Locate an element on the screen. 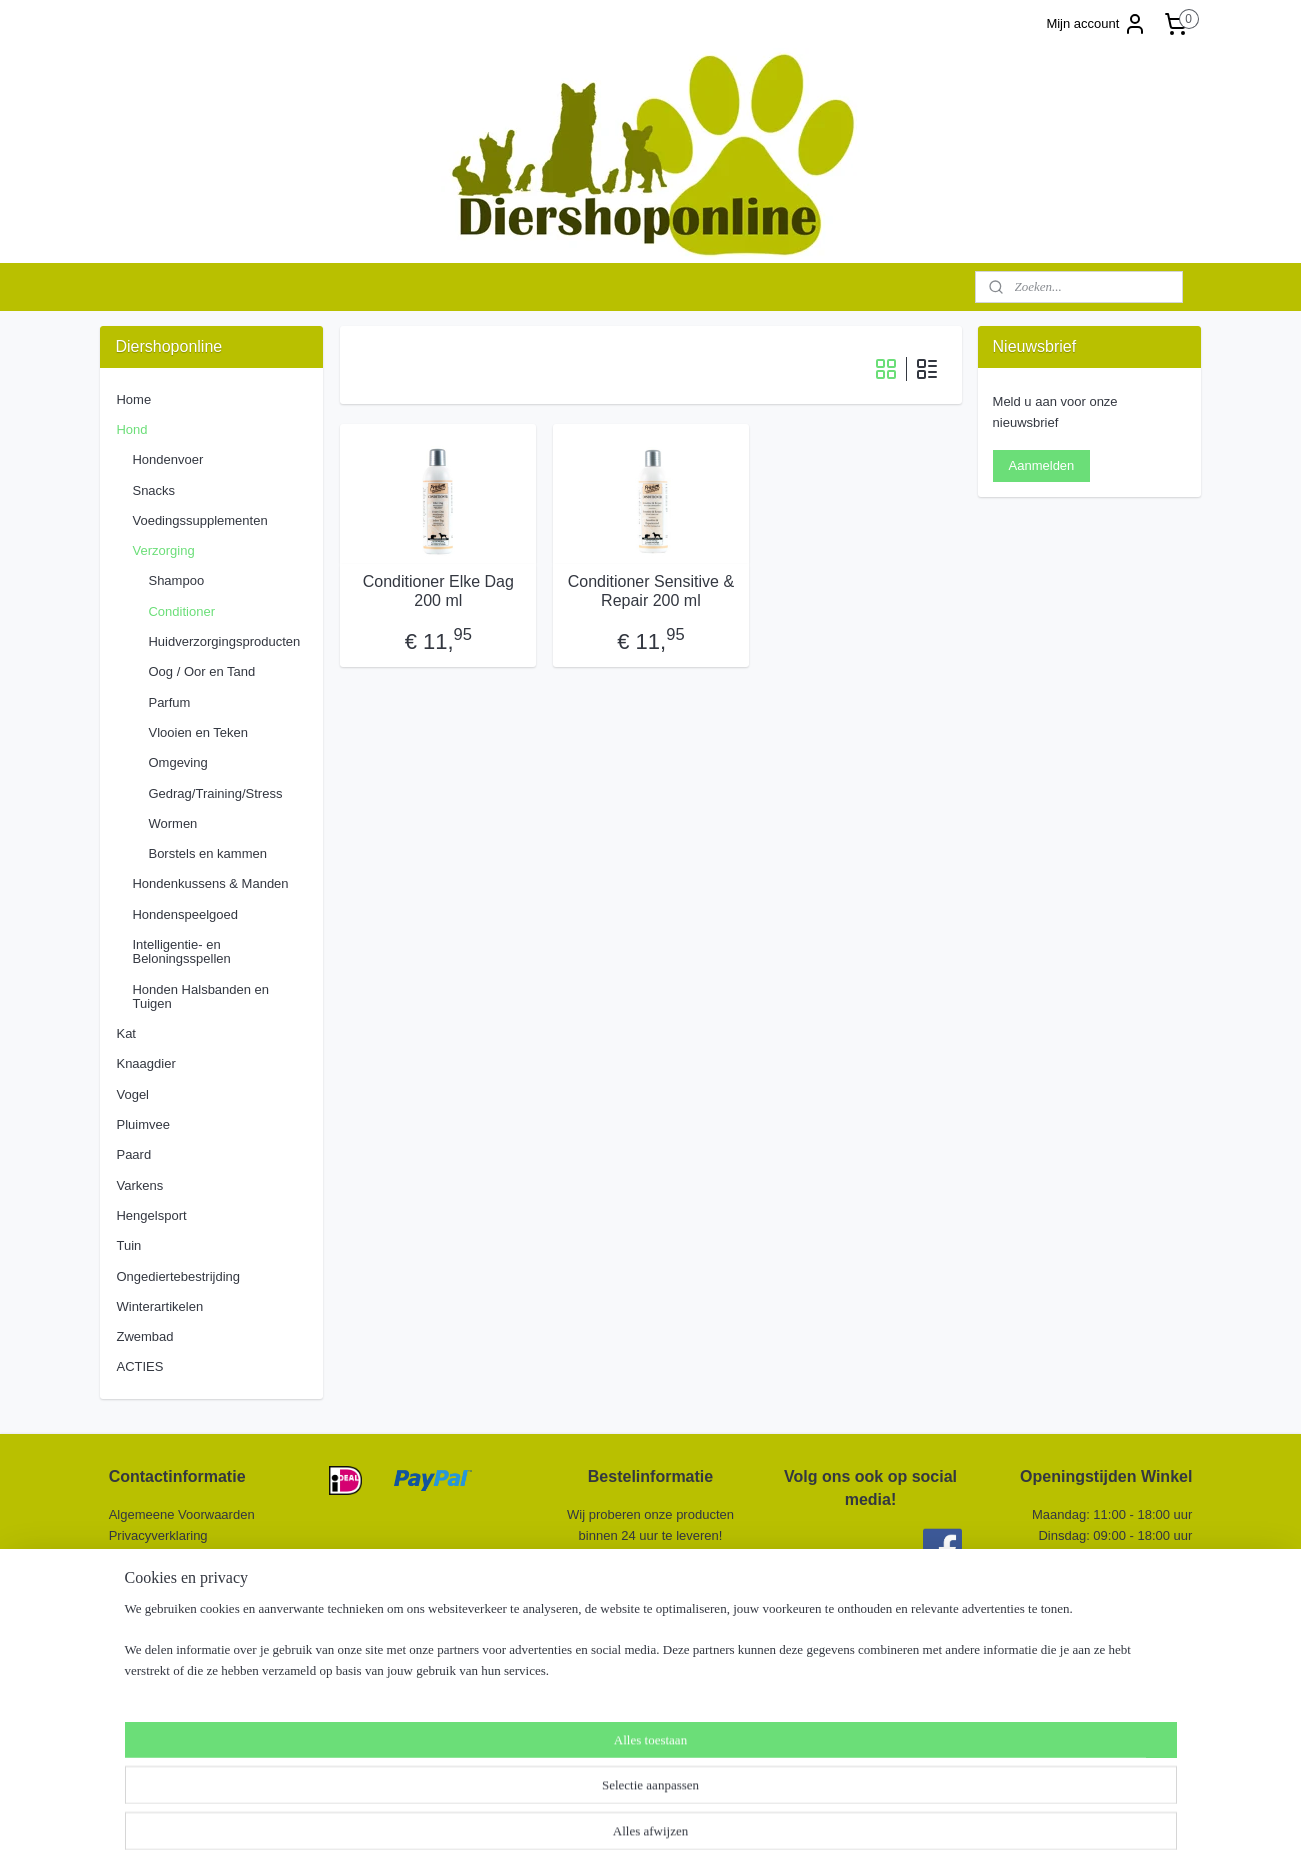 The width and height of the screenshot is (1301, 1874). Home is located at coordinates (133, 399).